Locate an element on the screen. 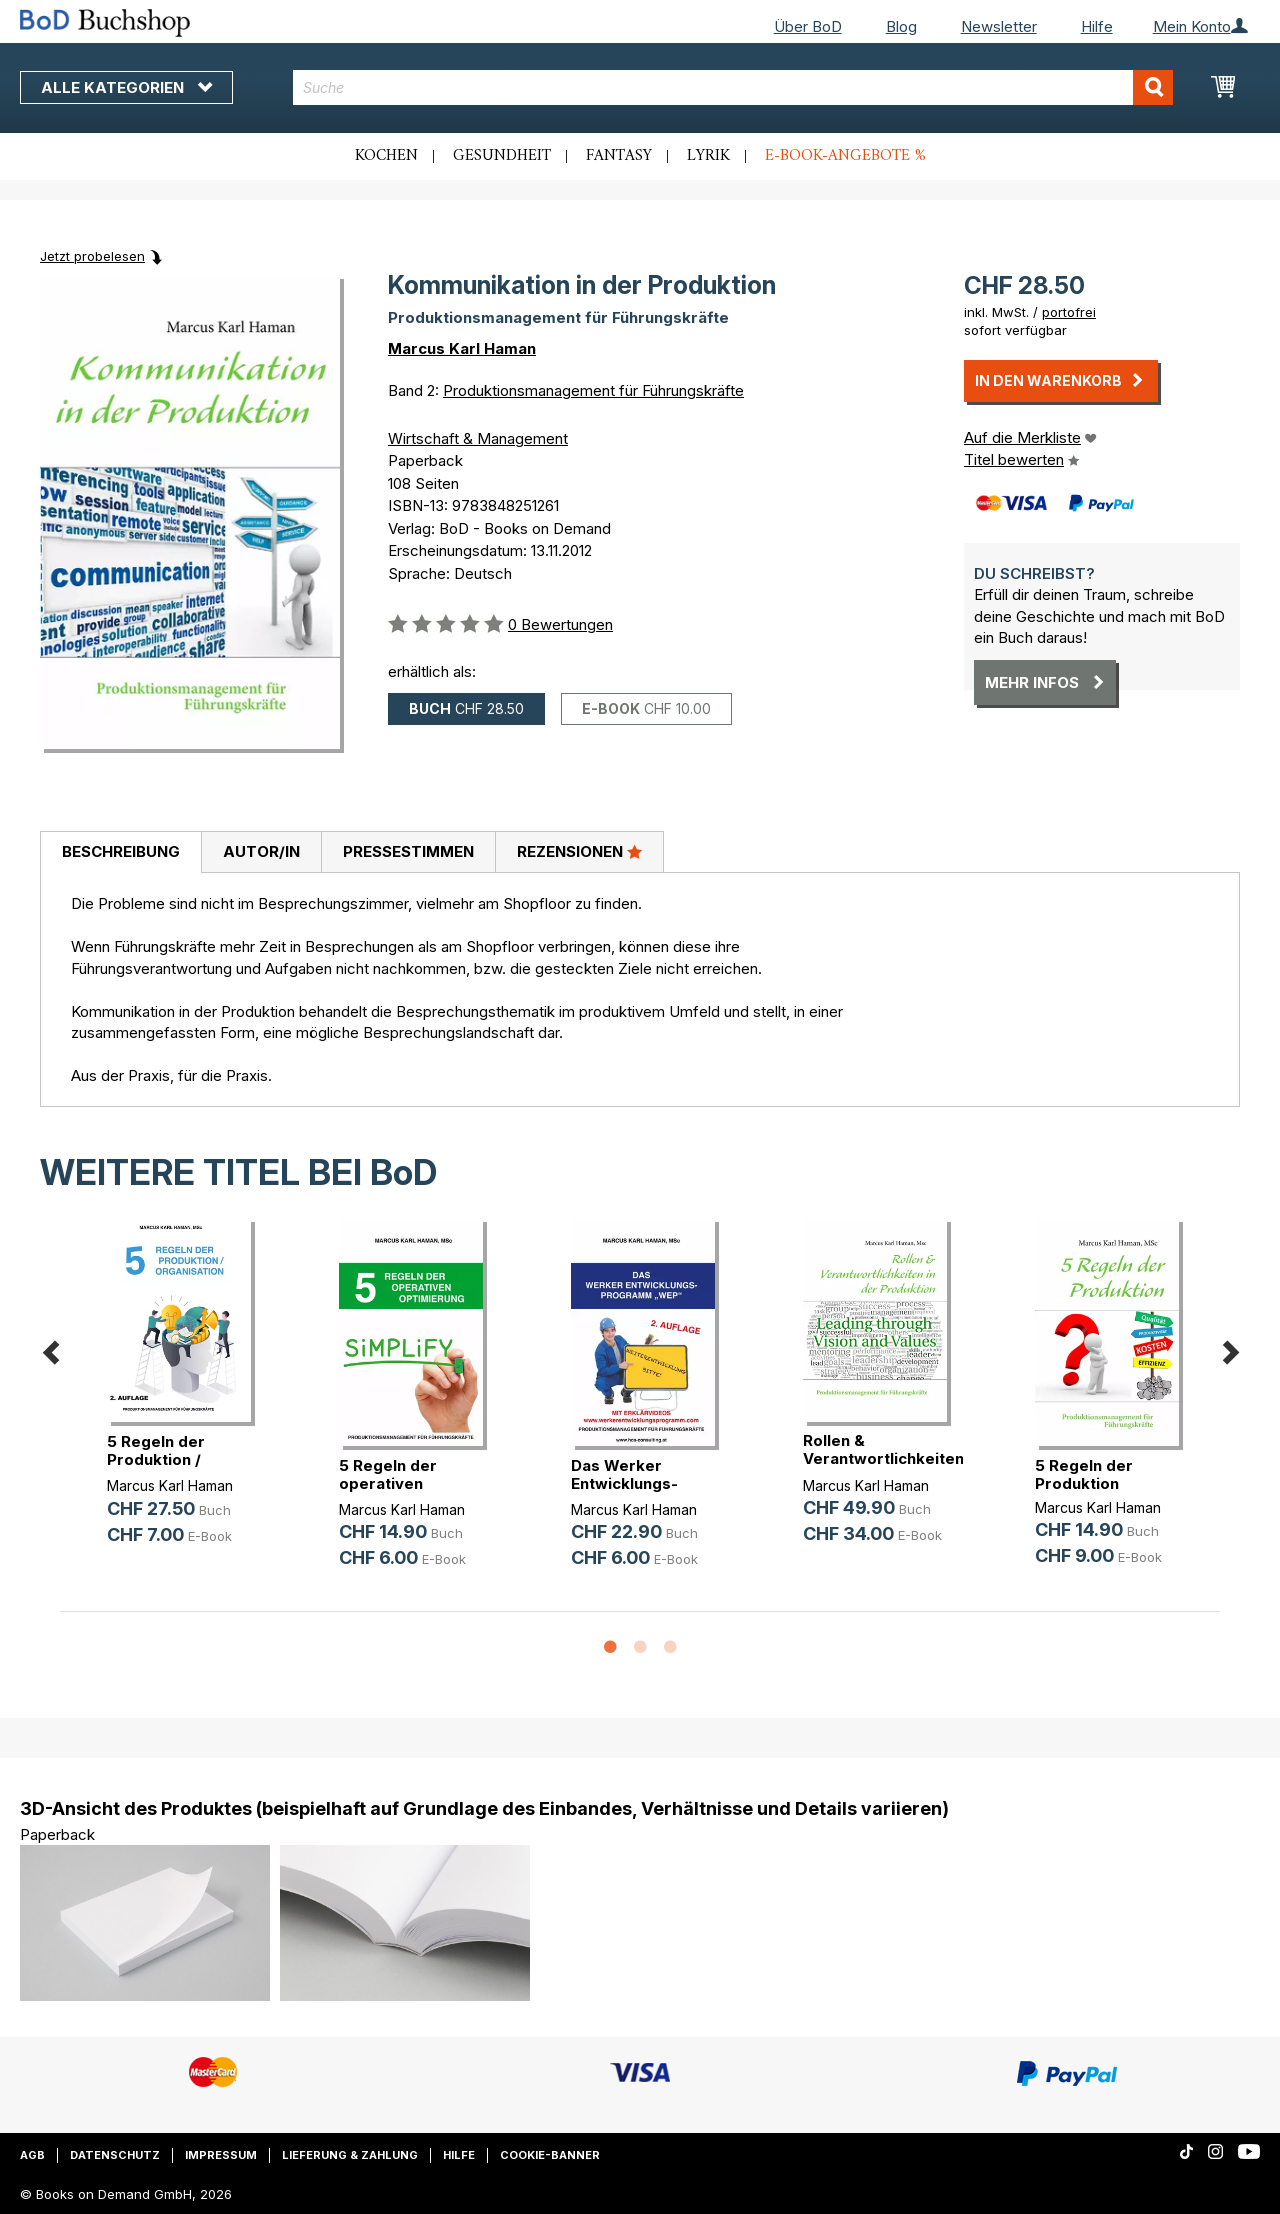 The width and height of the screenshot is (1280, 2214). Kochen is located at coordinates (386, 156).